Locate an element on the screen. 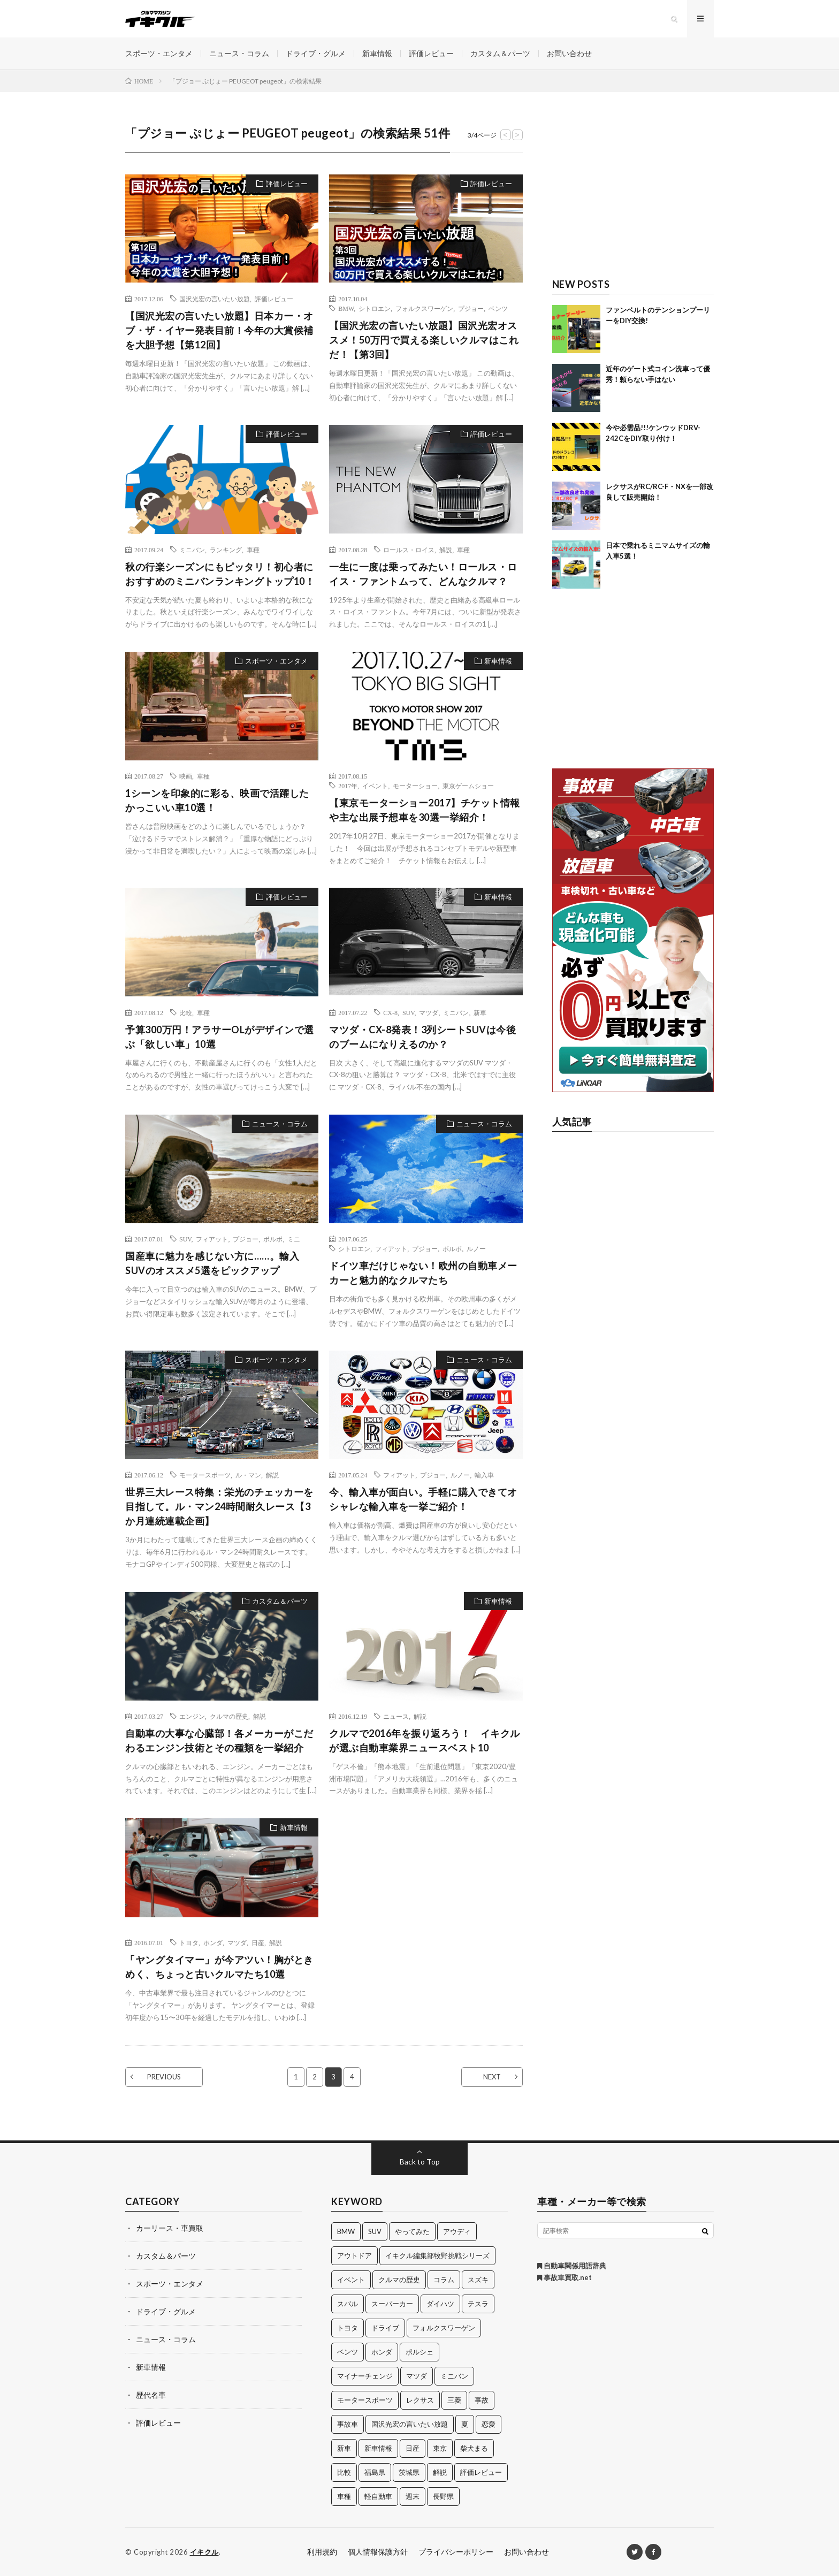  1シーンを印象的に彩る、映画で活躍したかっこいい車10選！ is located at coordinates (217, 800).